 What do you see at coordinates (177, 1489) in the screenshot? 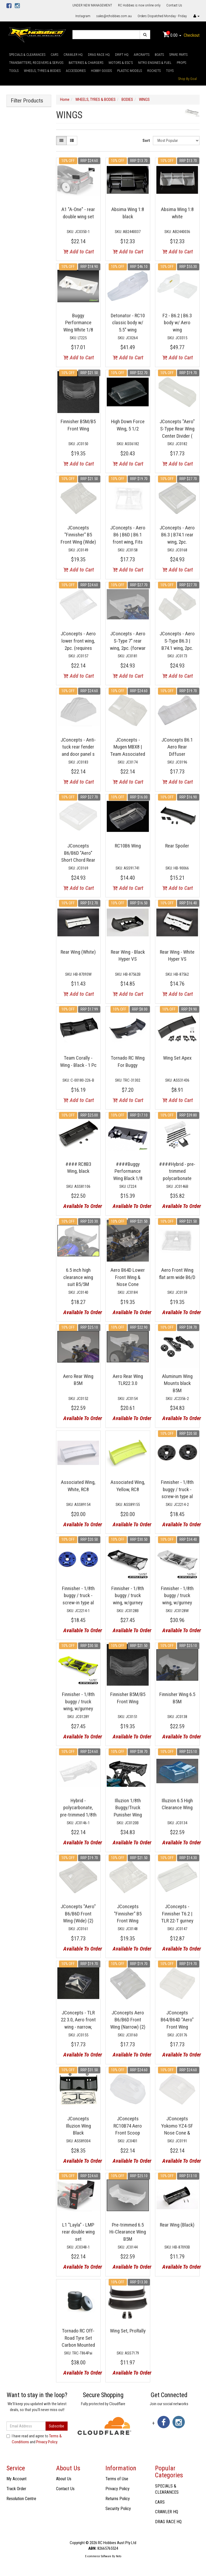
I see `Finnisher - 1/8th buggy / truck - screw-in type al` at bounding box center [177, 1489].